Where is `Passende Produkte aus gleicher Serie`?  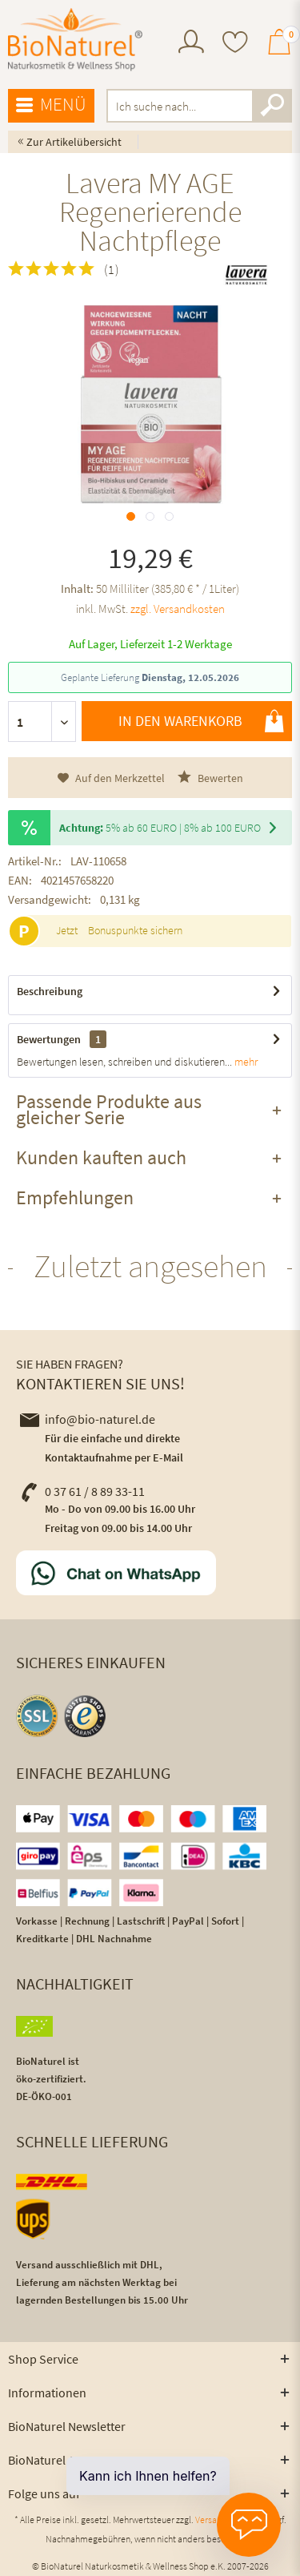
Passende Produkte aus gleicher Serie is located at coordinates (109, 1109).